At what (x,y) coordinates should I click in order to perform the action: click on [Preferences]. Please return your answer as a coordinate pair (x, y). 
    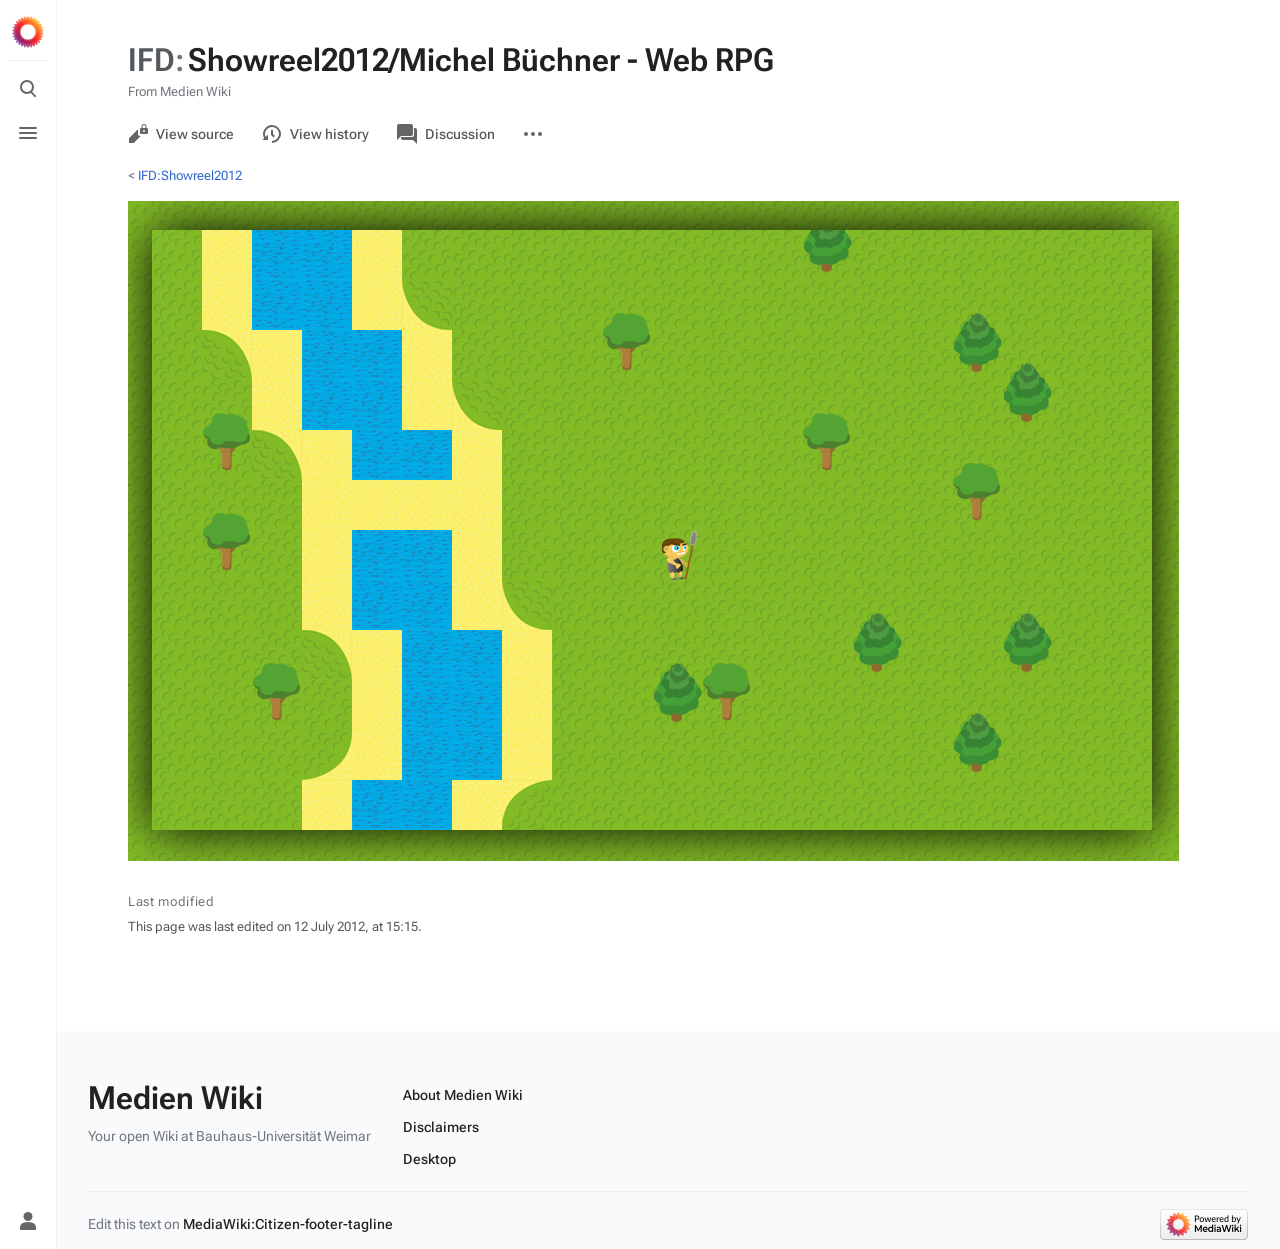
    Looking at the image, I should click on (28, 1177).